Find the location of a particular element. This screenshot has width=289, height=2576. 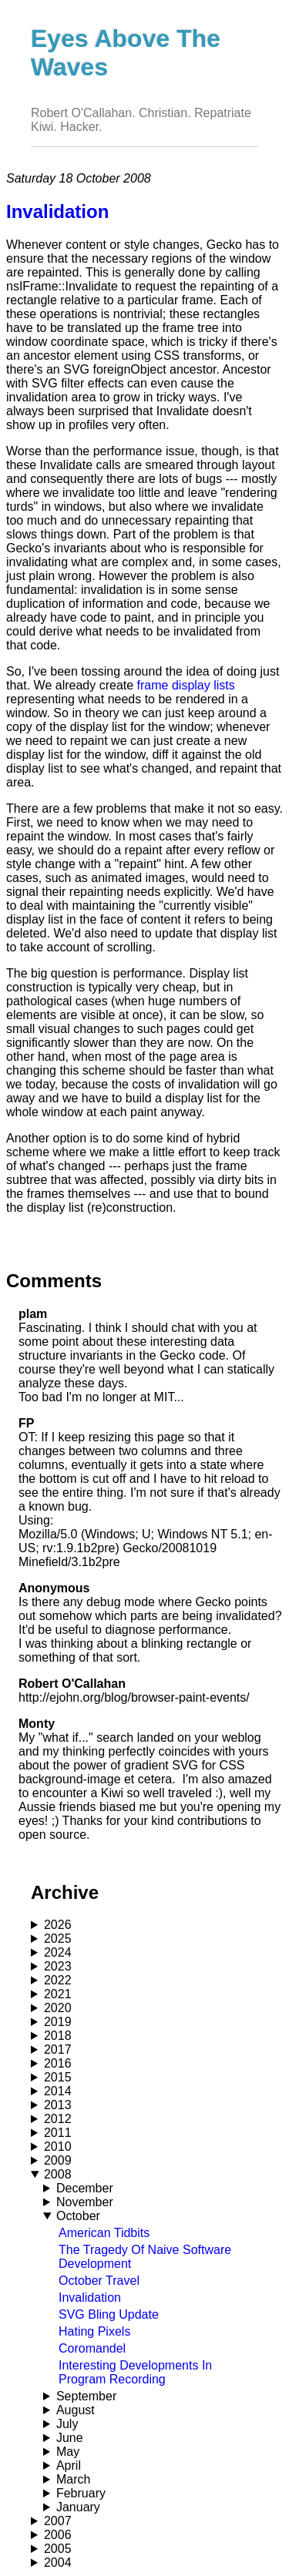

August is located at coordinates (75, 2410).